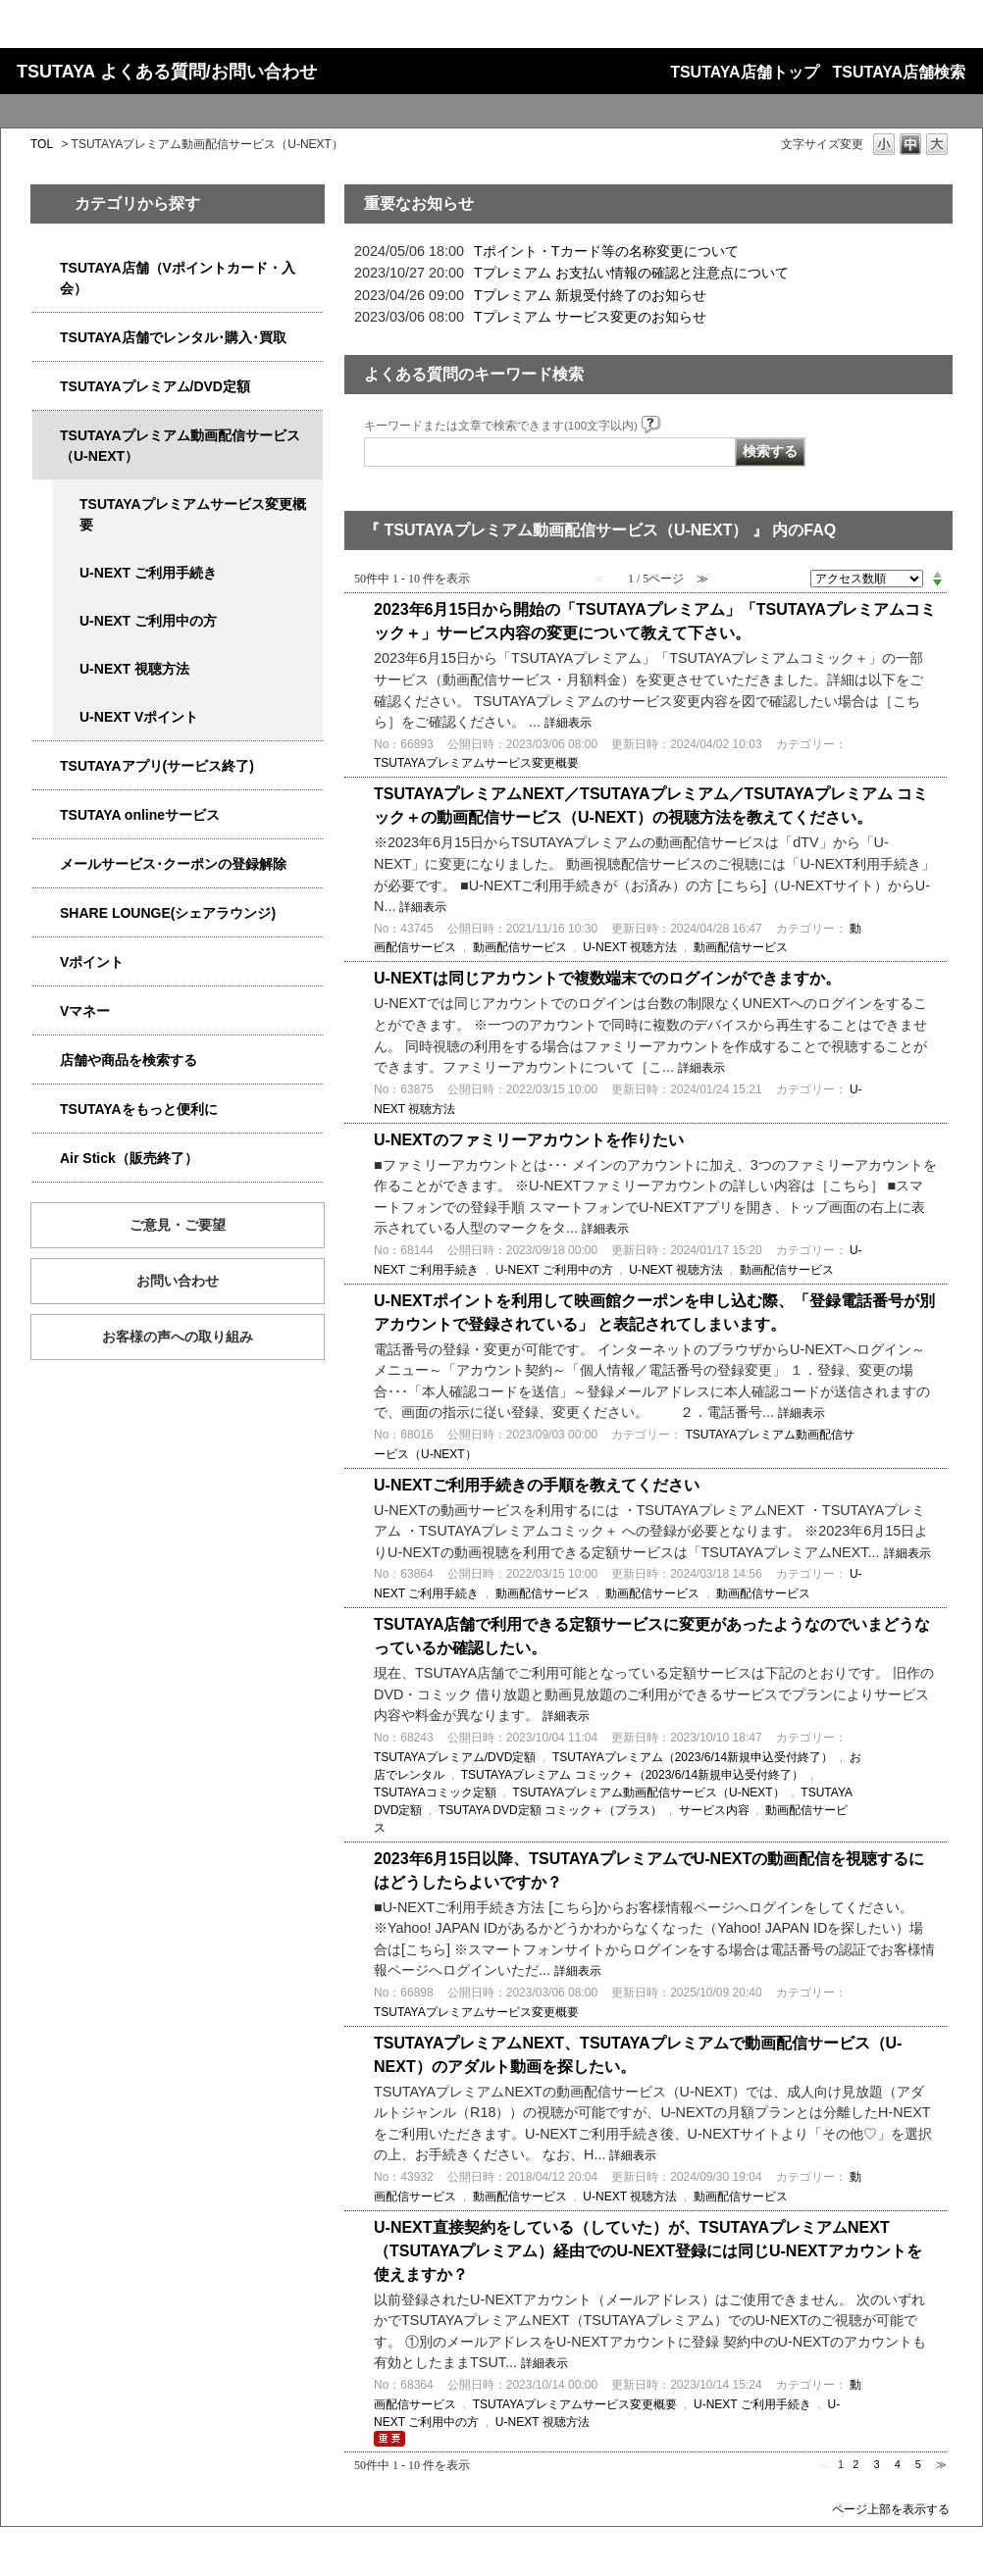 This screenshot has width=983, height=2576. I want to click on TSUTAYA よくある質問/お問い合わせ, so click(167, 71).